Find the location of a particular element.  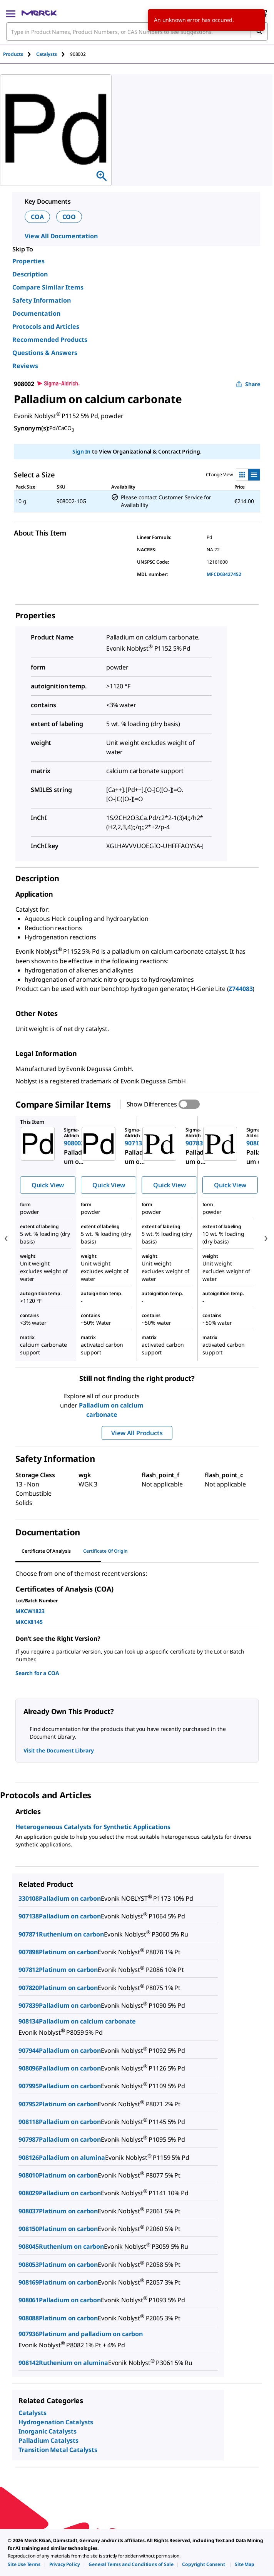

908053 is located at coordinates (28, 2264).